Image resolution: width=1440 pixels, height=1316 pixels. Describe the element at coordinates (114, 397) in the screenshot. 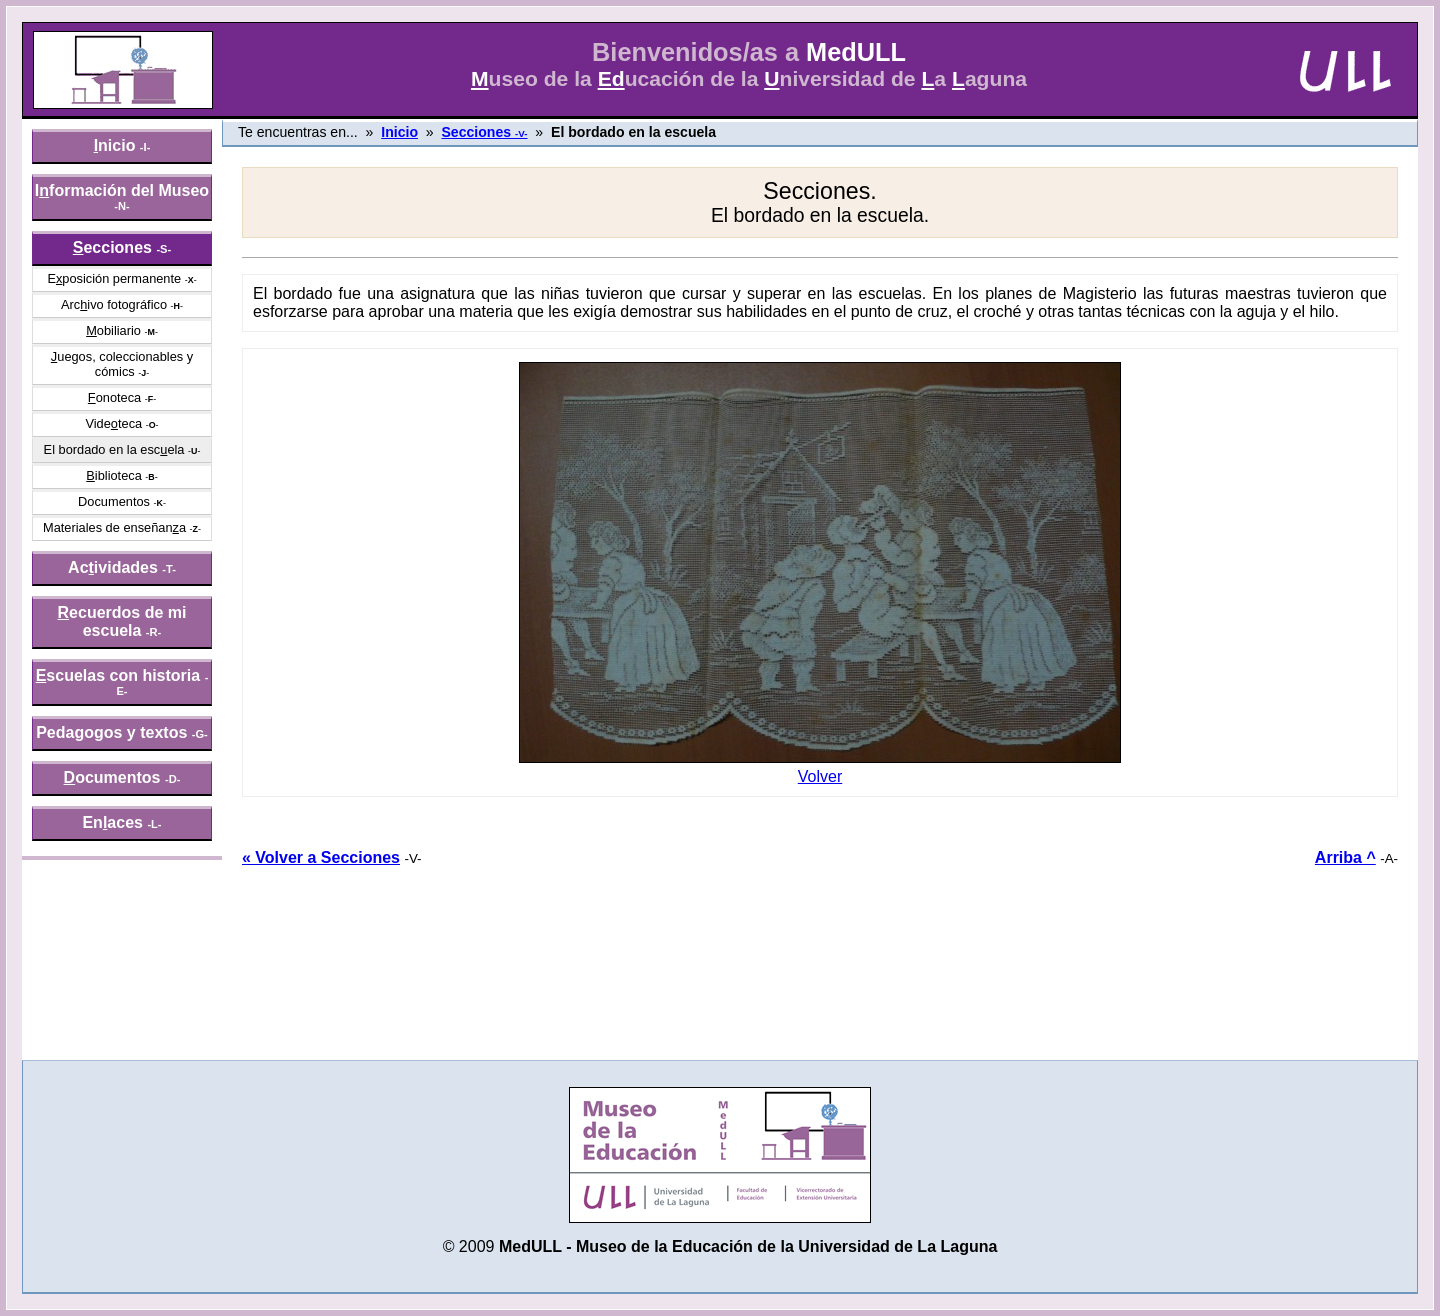

I see `onoteca` at that location.